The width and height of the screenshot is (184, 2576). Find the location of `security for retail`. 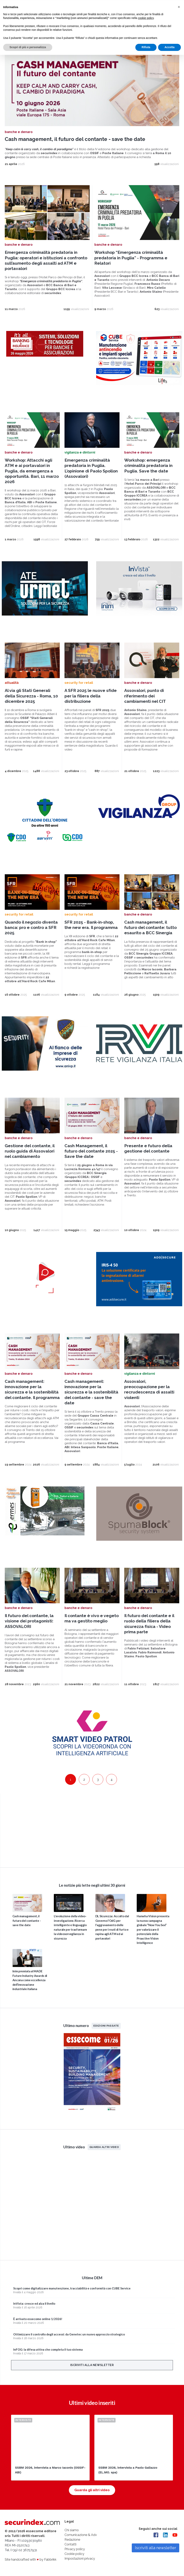

security for retail is located at coordinates (78, 682).